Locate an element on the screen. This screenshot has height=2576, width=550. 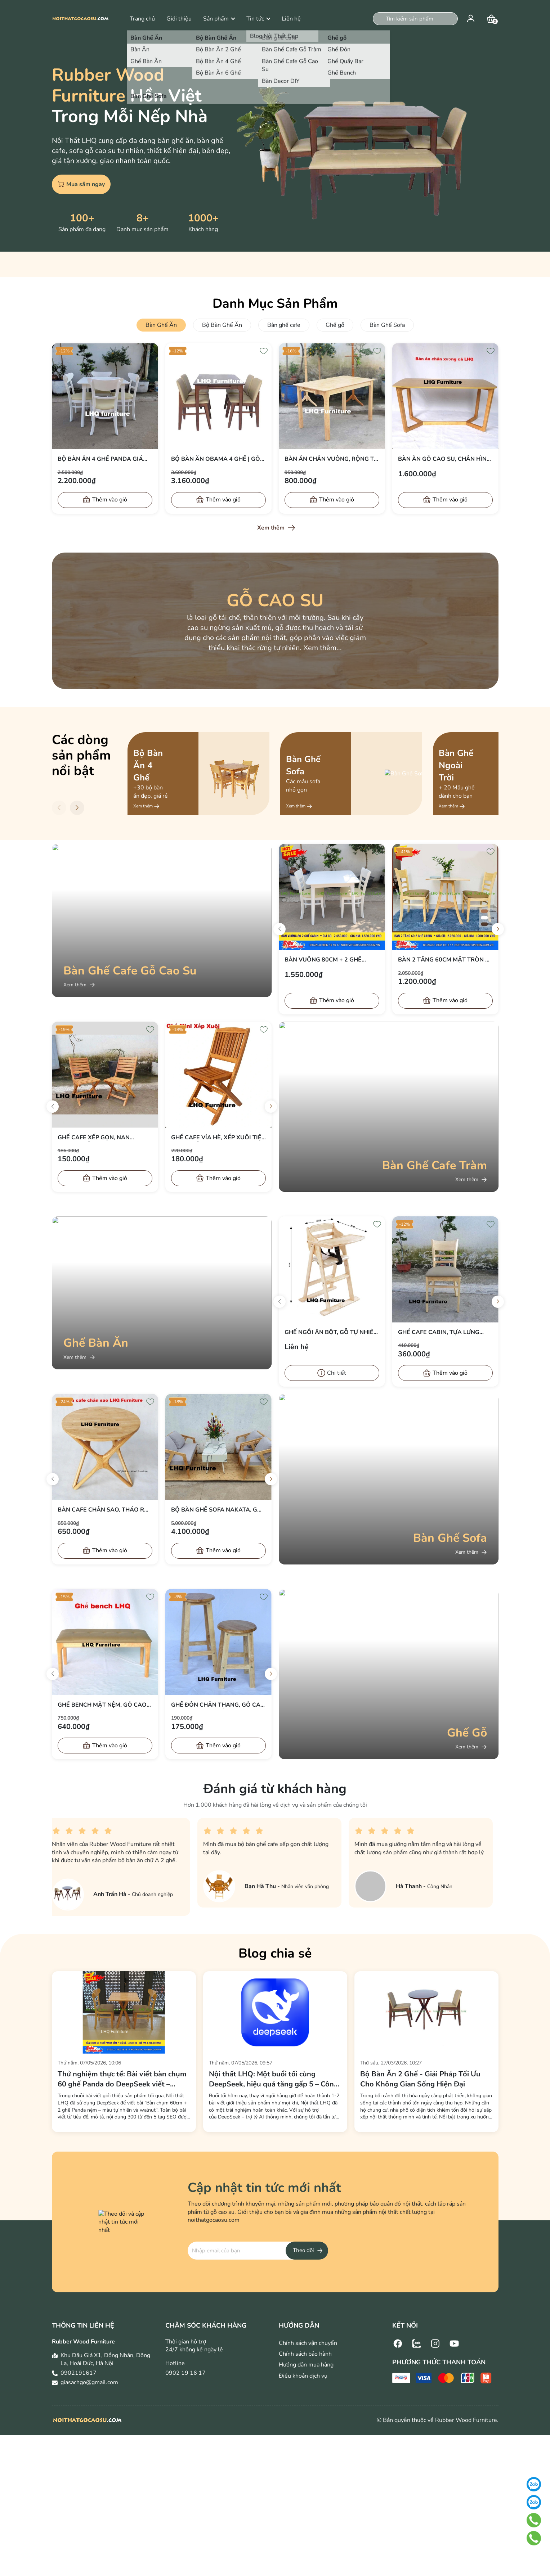
[Tìm kiếm] is located at coordinates (379, 18).